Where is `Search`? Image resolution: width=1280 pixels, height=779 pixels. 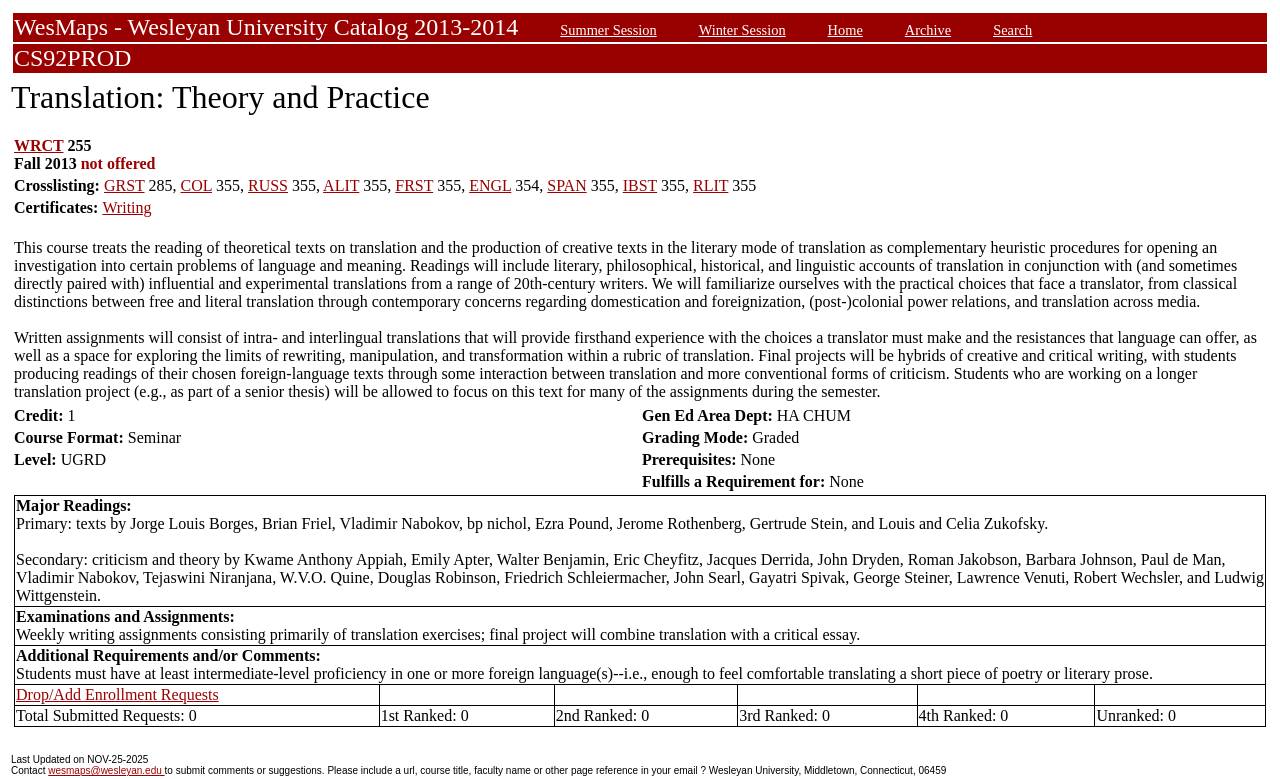 Search is located at coordinates (1012, 30).